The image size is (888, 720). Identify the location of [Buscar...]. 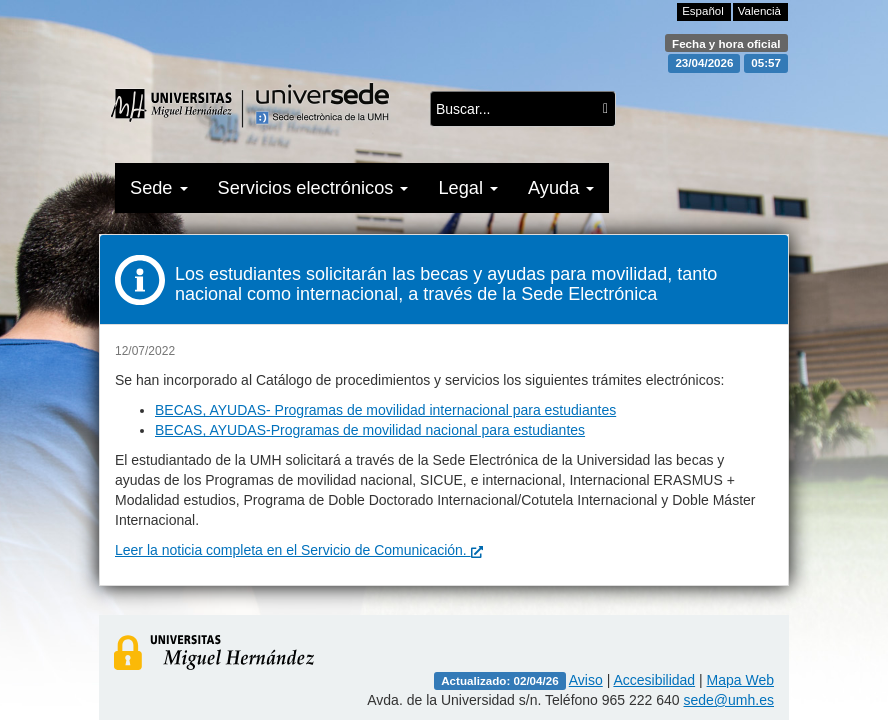
(605, 109).